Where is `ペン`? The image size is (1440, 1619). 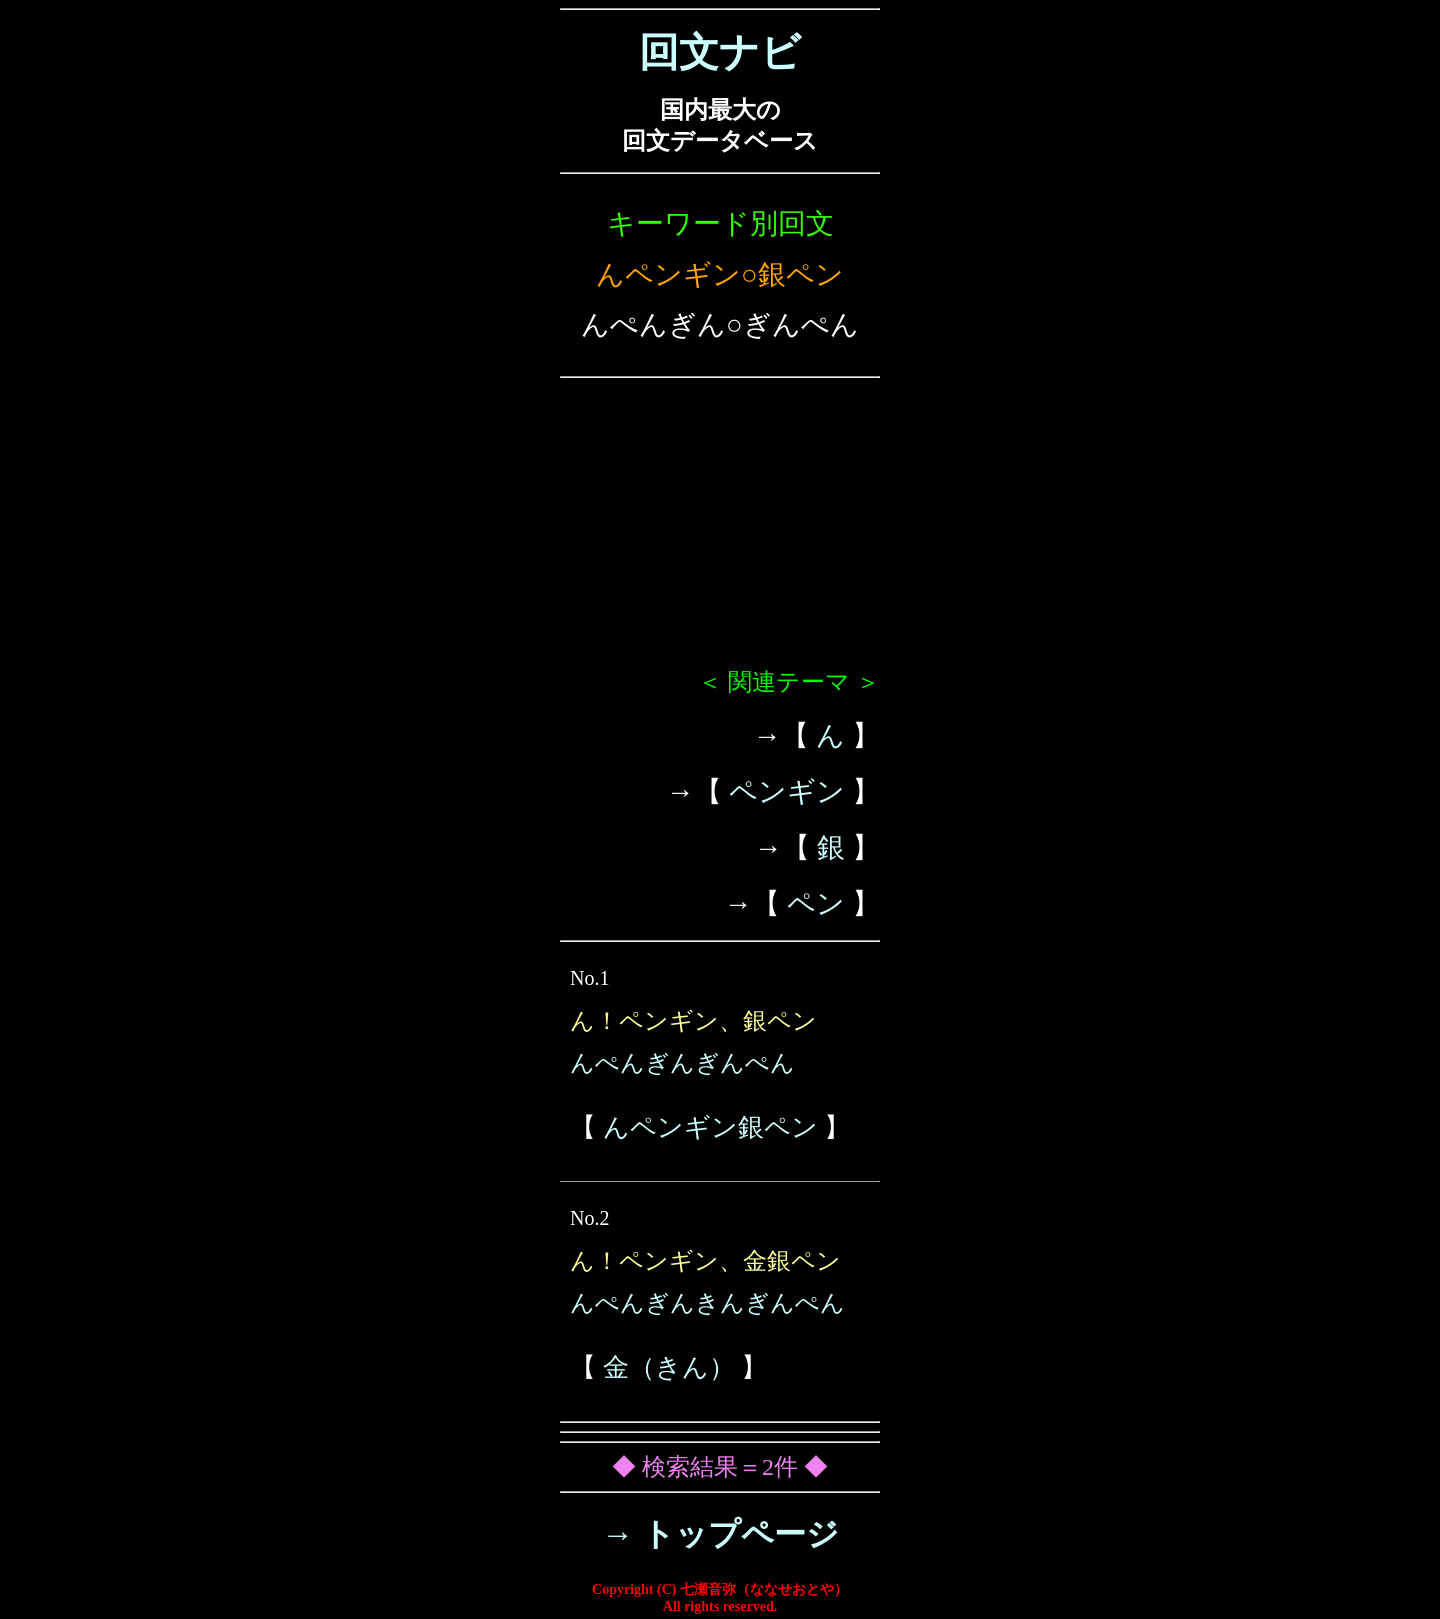
ペン is located at coordinates (816, 903).